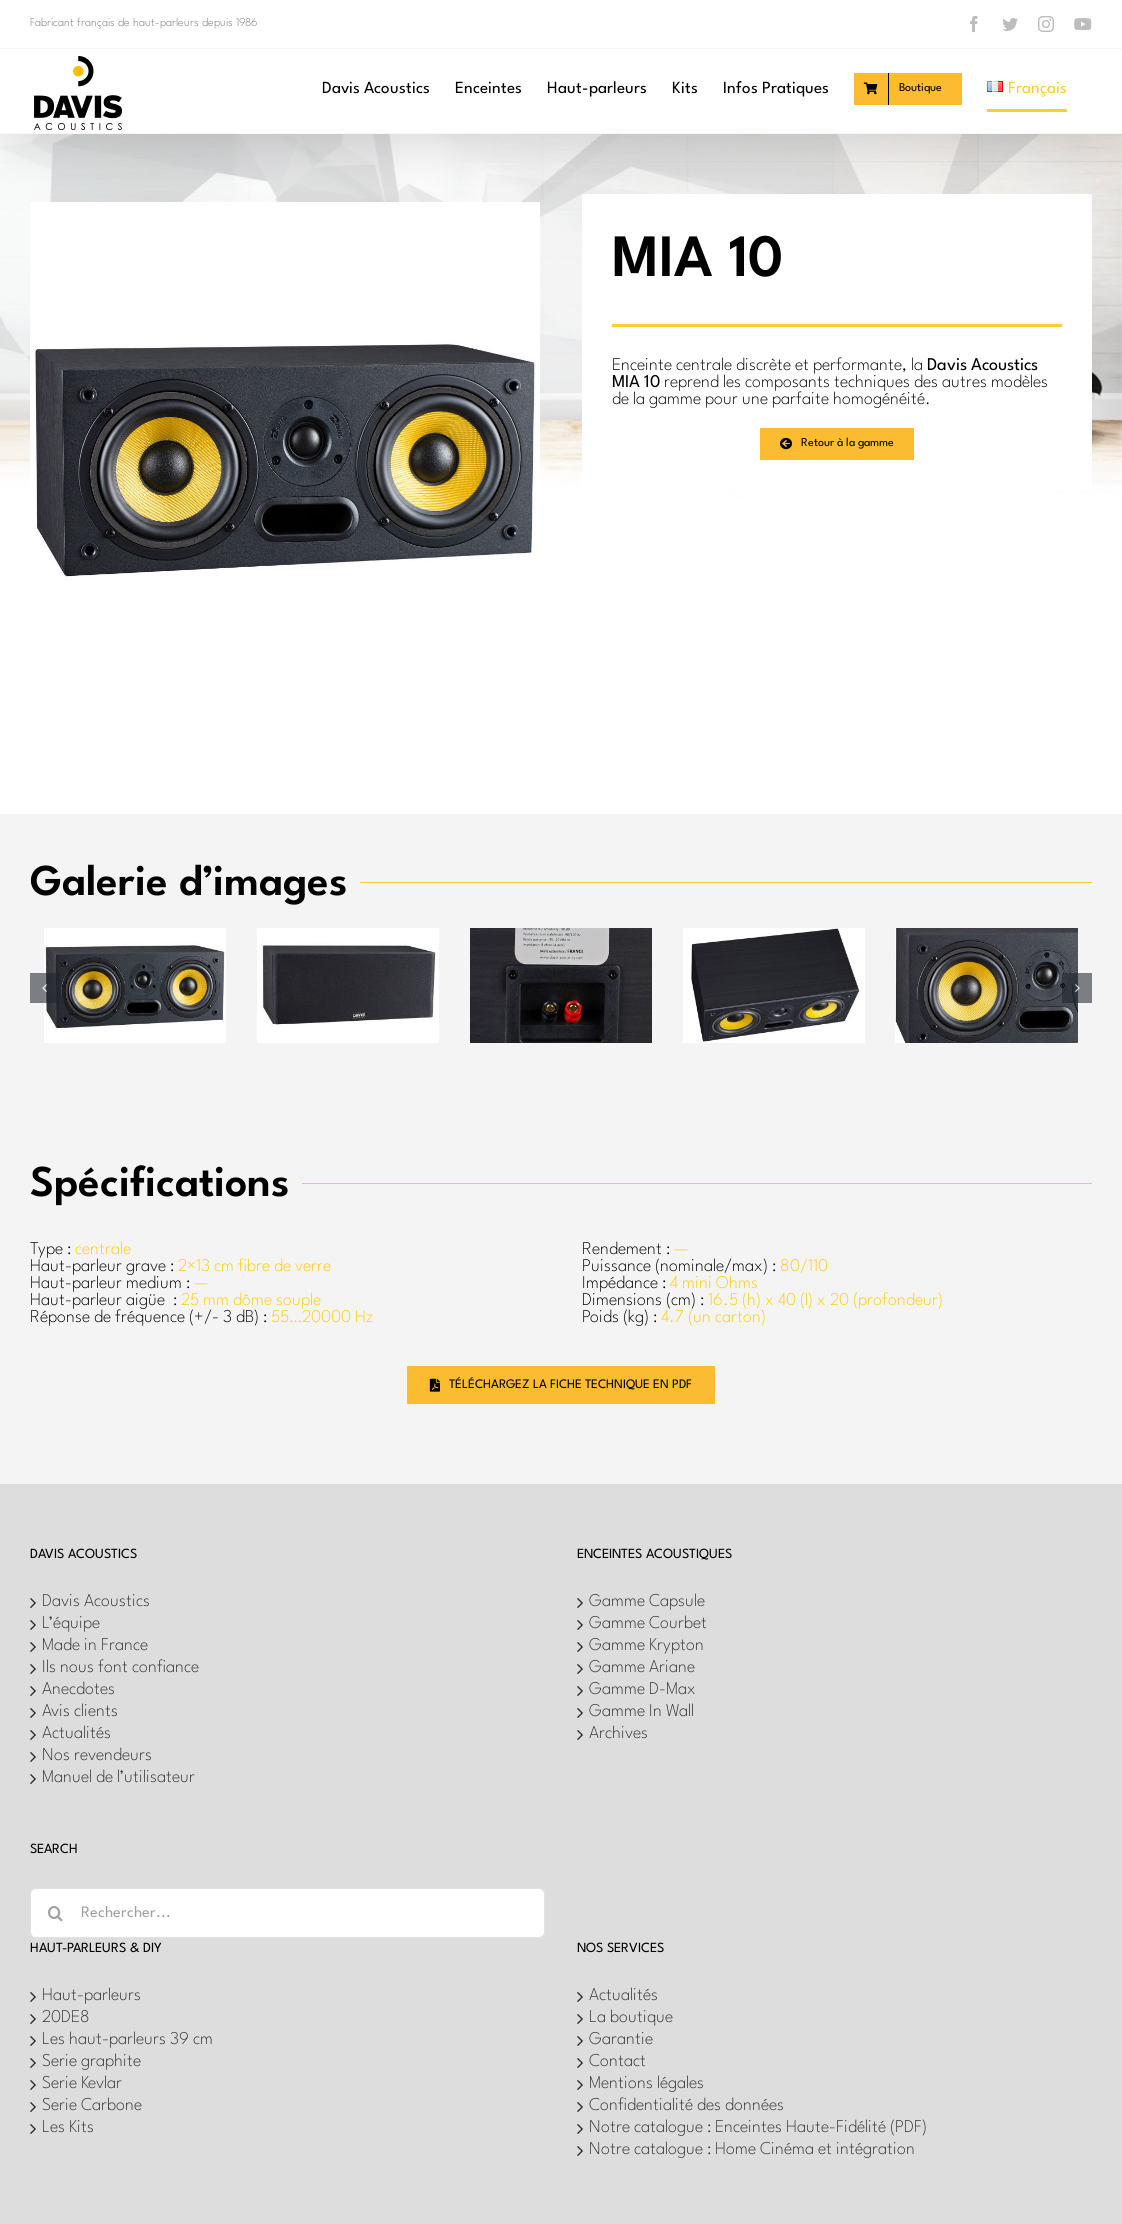 The width and height of the screenshot is (1122, 2224). I want to click on Serie Carbone, so click(92, 2105).